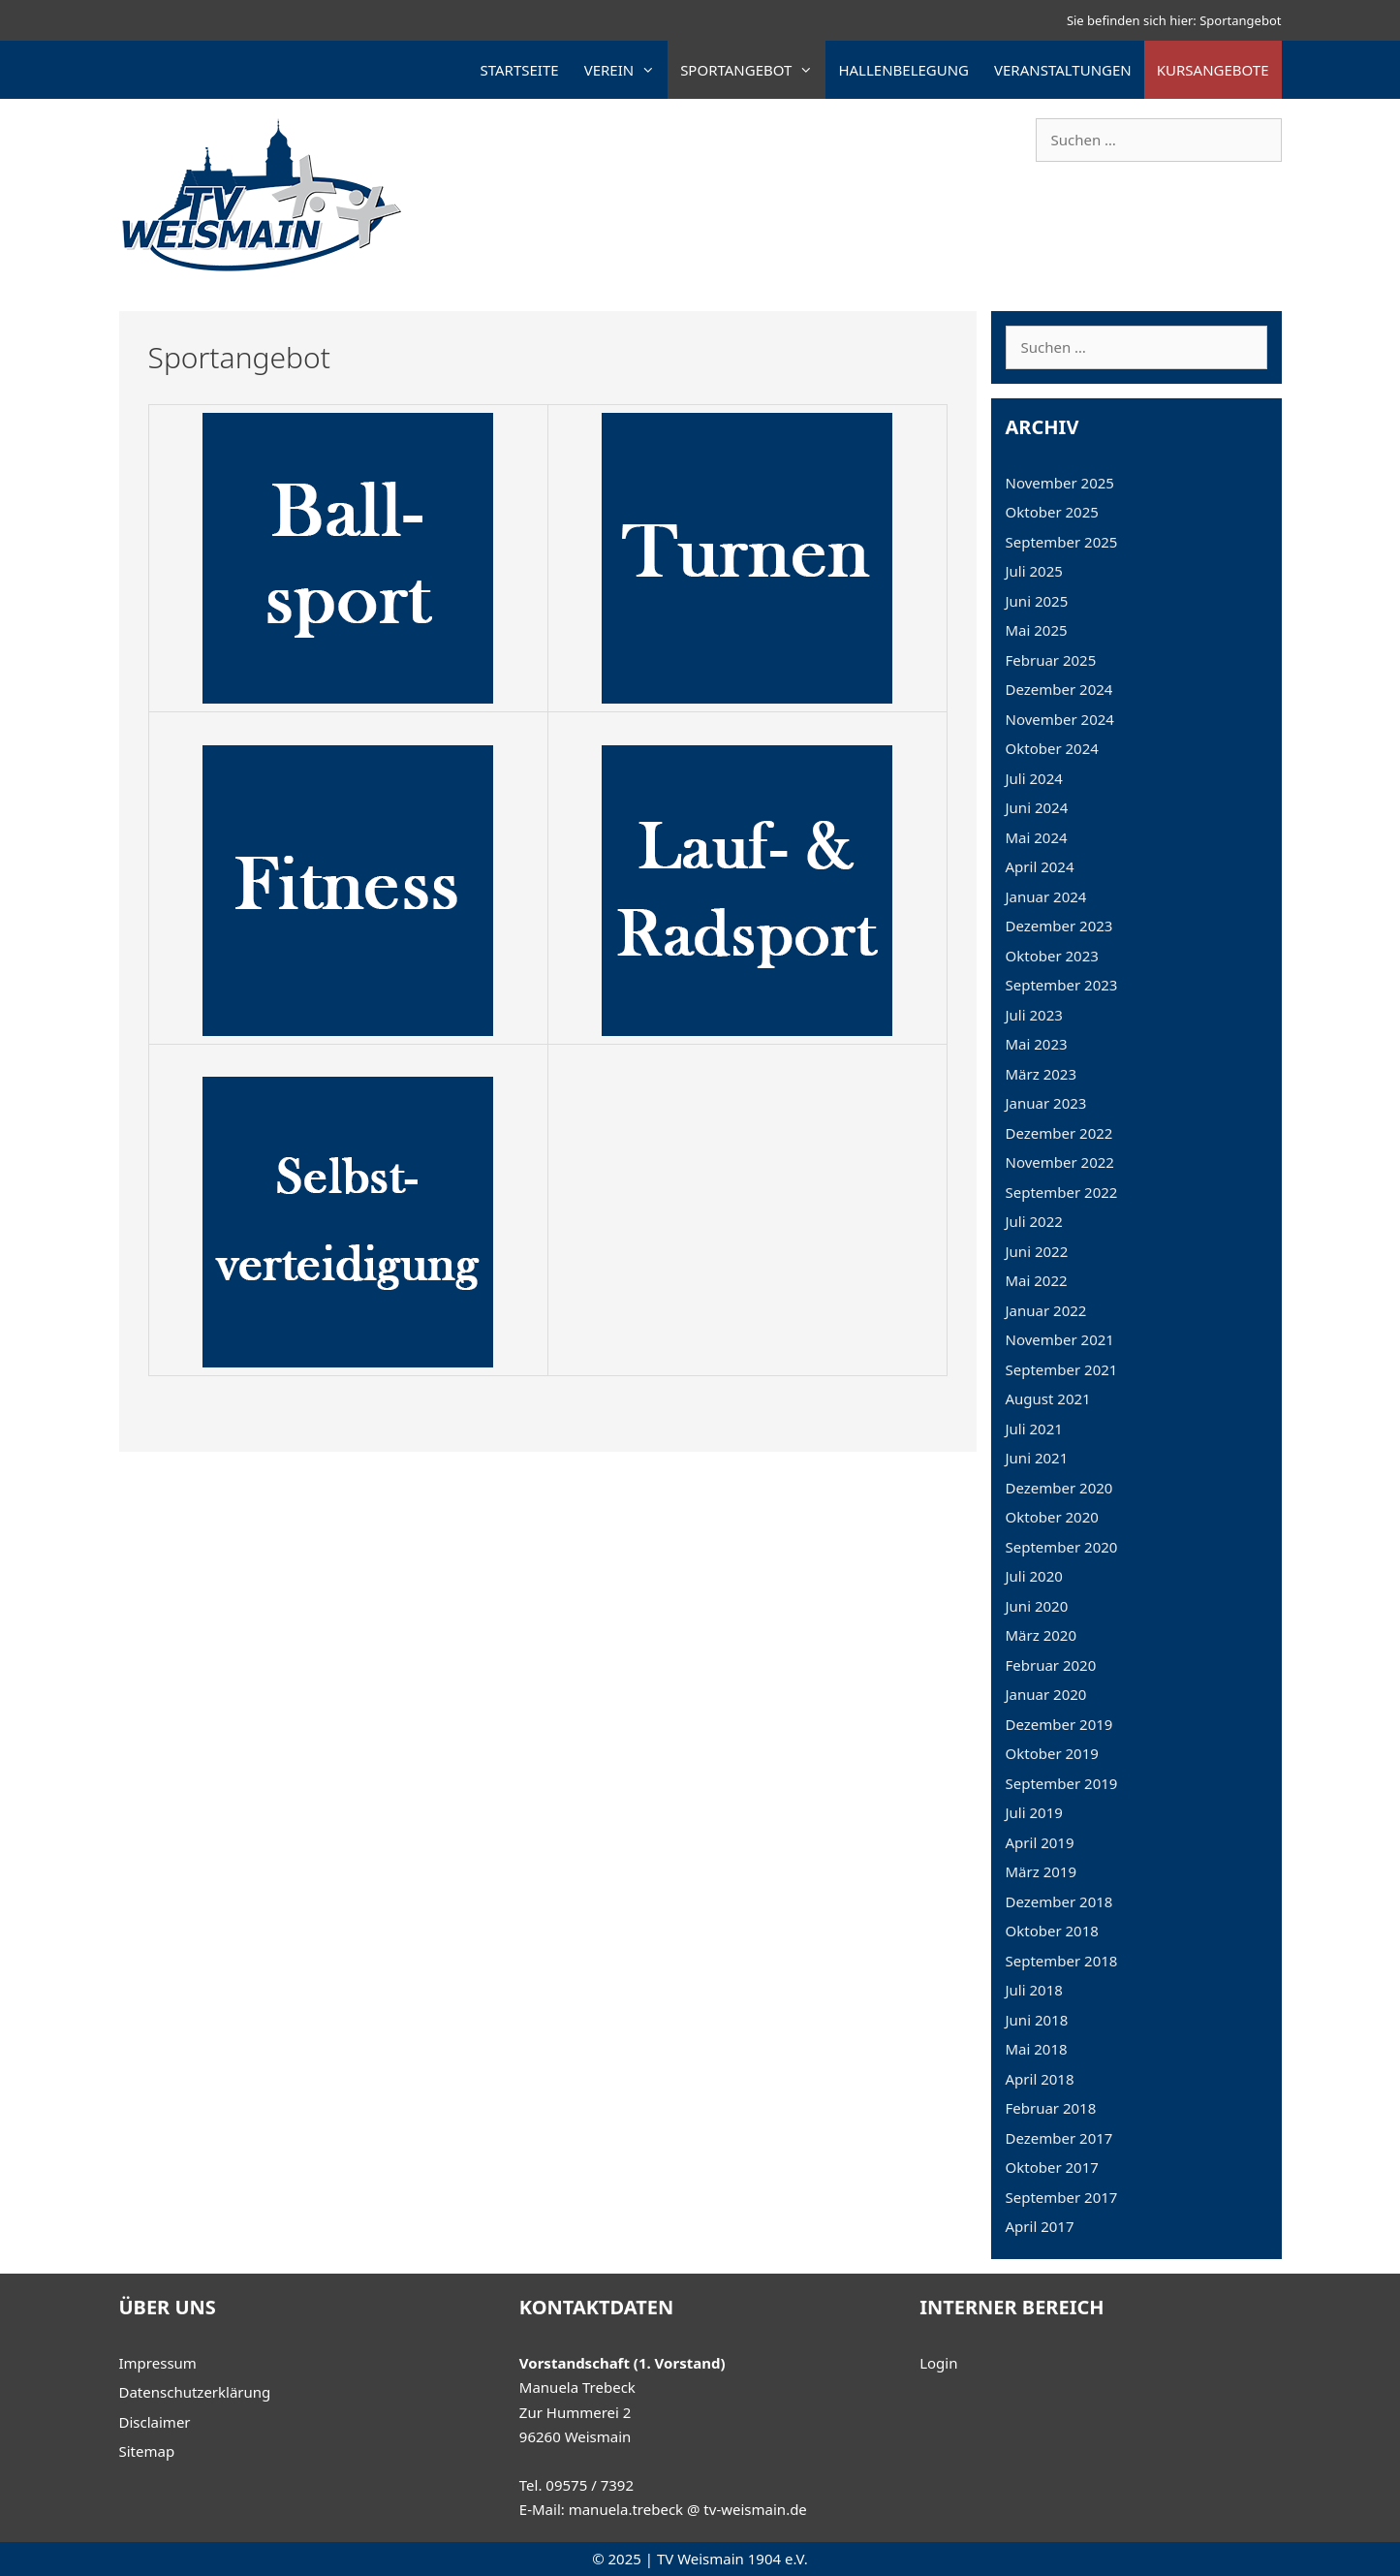  Describe the element at coordinates (1062, 541) in the screenshot. I see `September 2025` at that location.